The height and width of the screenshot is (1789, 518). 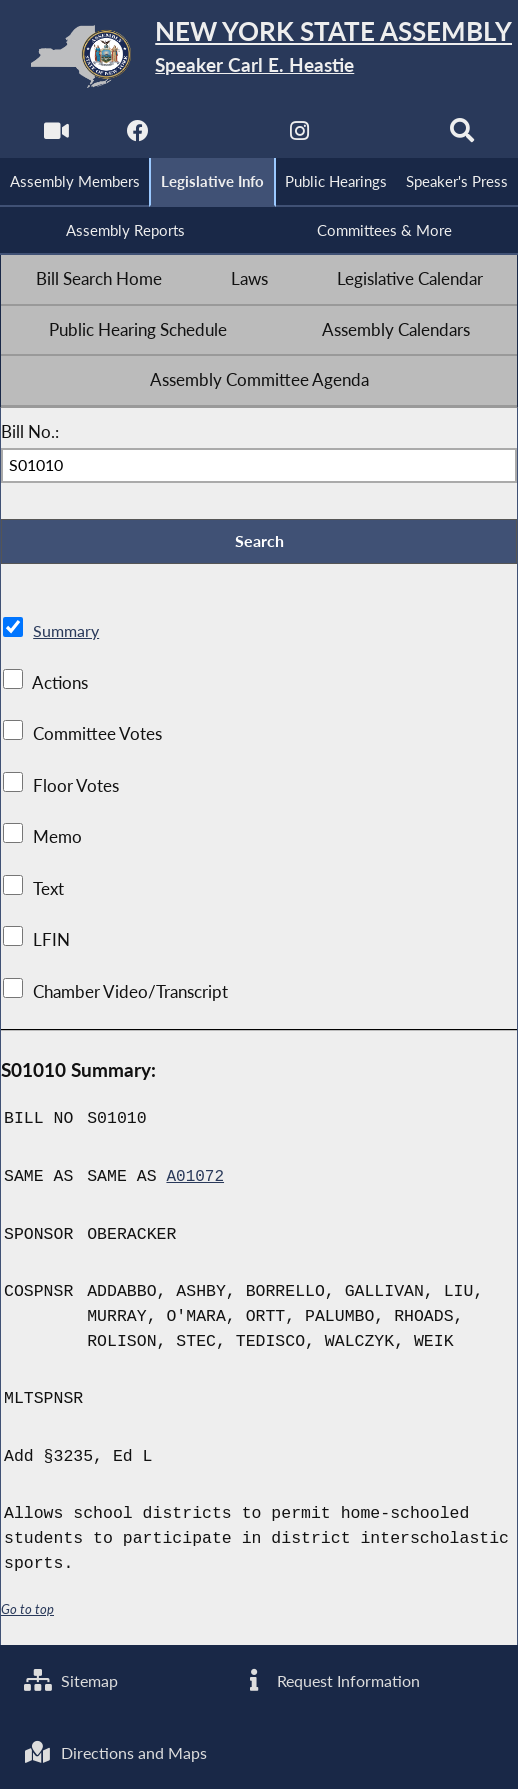 I want to click on Sitemap, so click(x=73, y=1677).